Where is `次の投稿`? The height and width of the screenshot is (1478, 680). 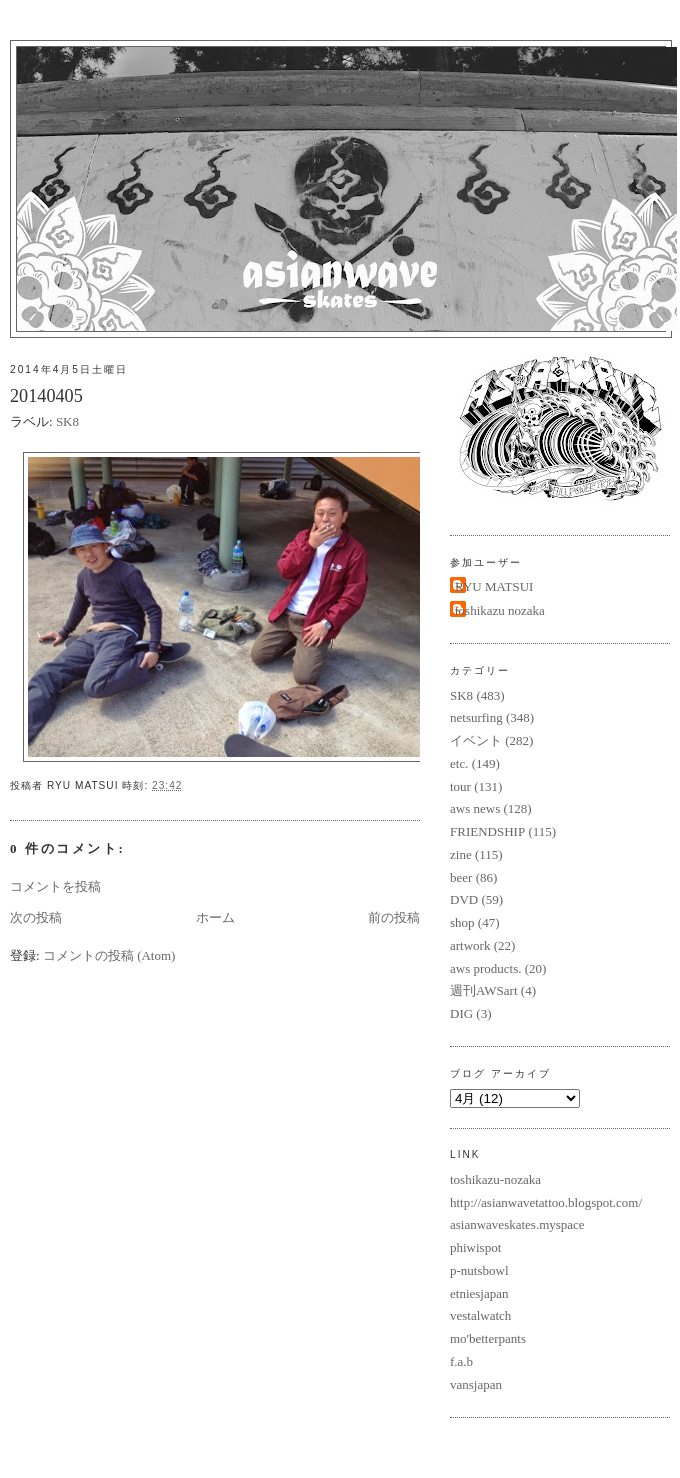 次の投稿 is located at coordinates (36, 917).